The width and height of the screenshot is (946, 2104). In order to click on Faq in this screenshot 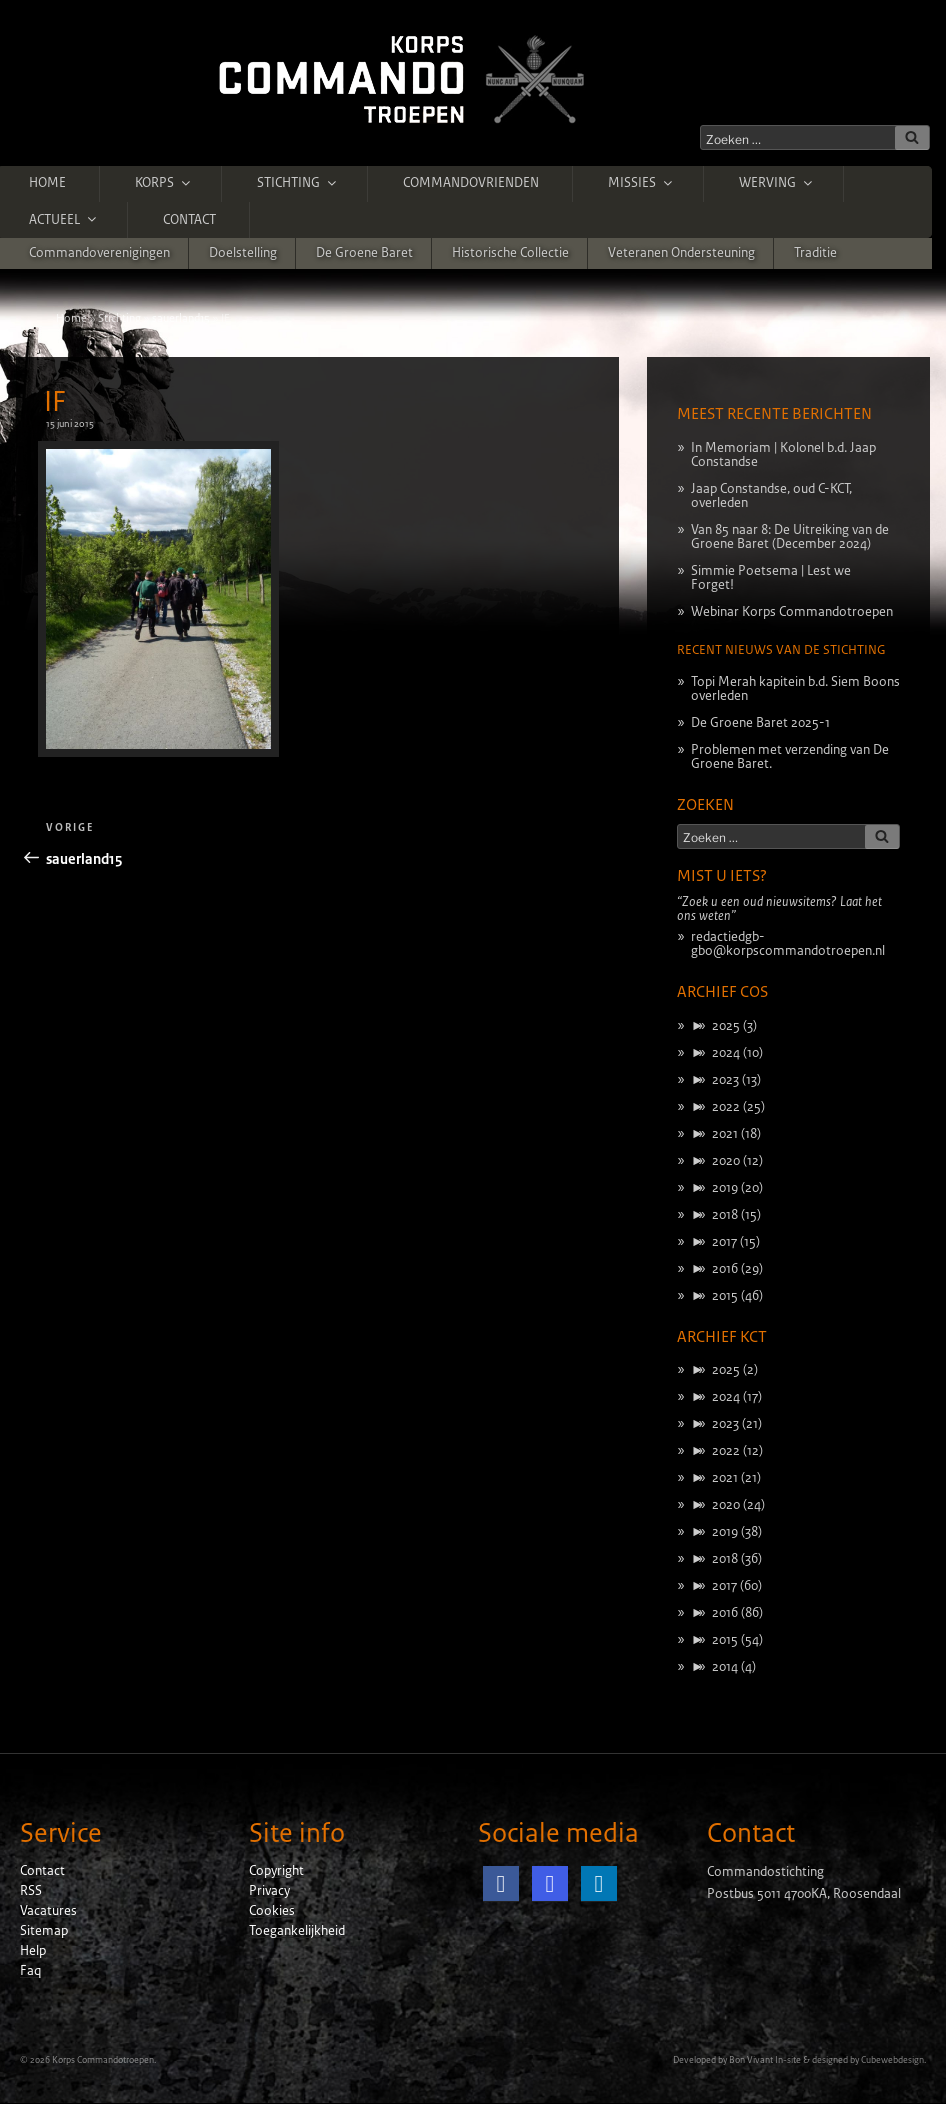, I will do `click(30, 1971)`.